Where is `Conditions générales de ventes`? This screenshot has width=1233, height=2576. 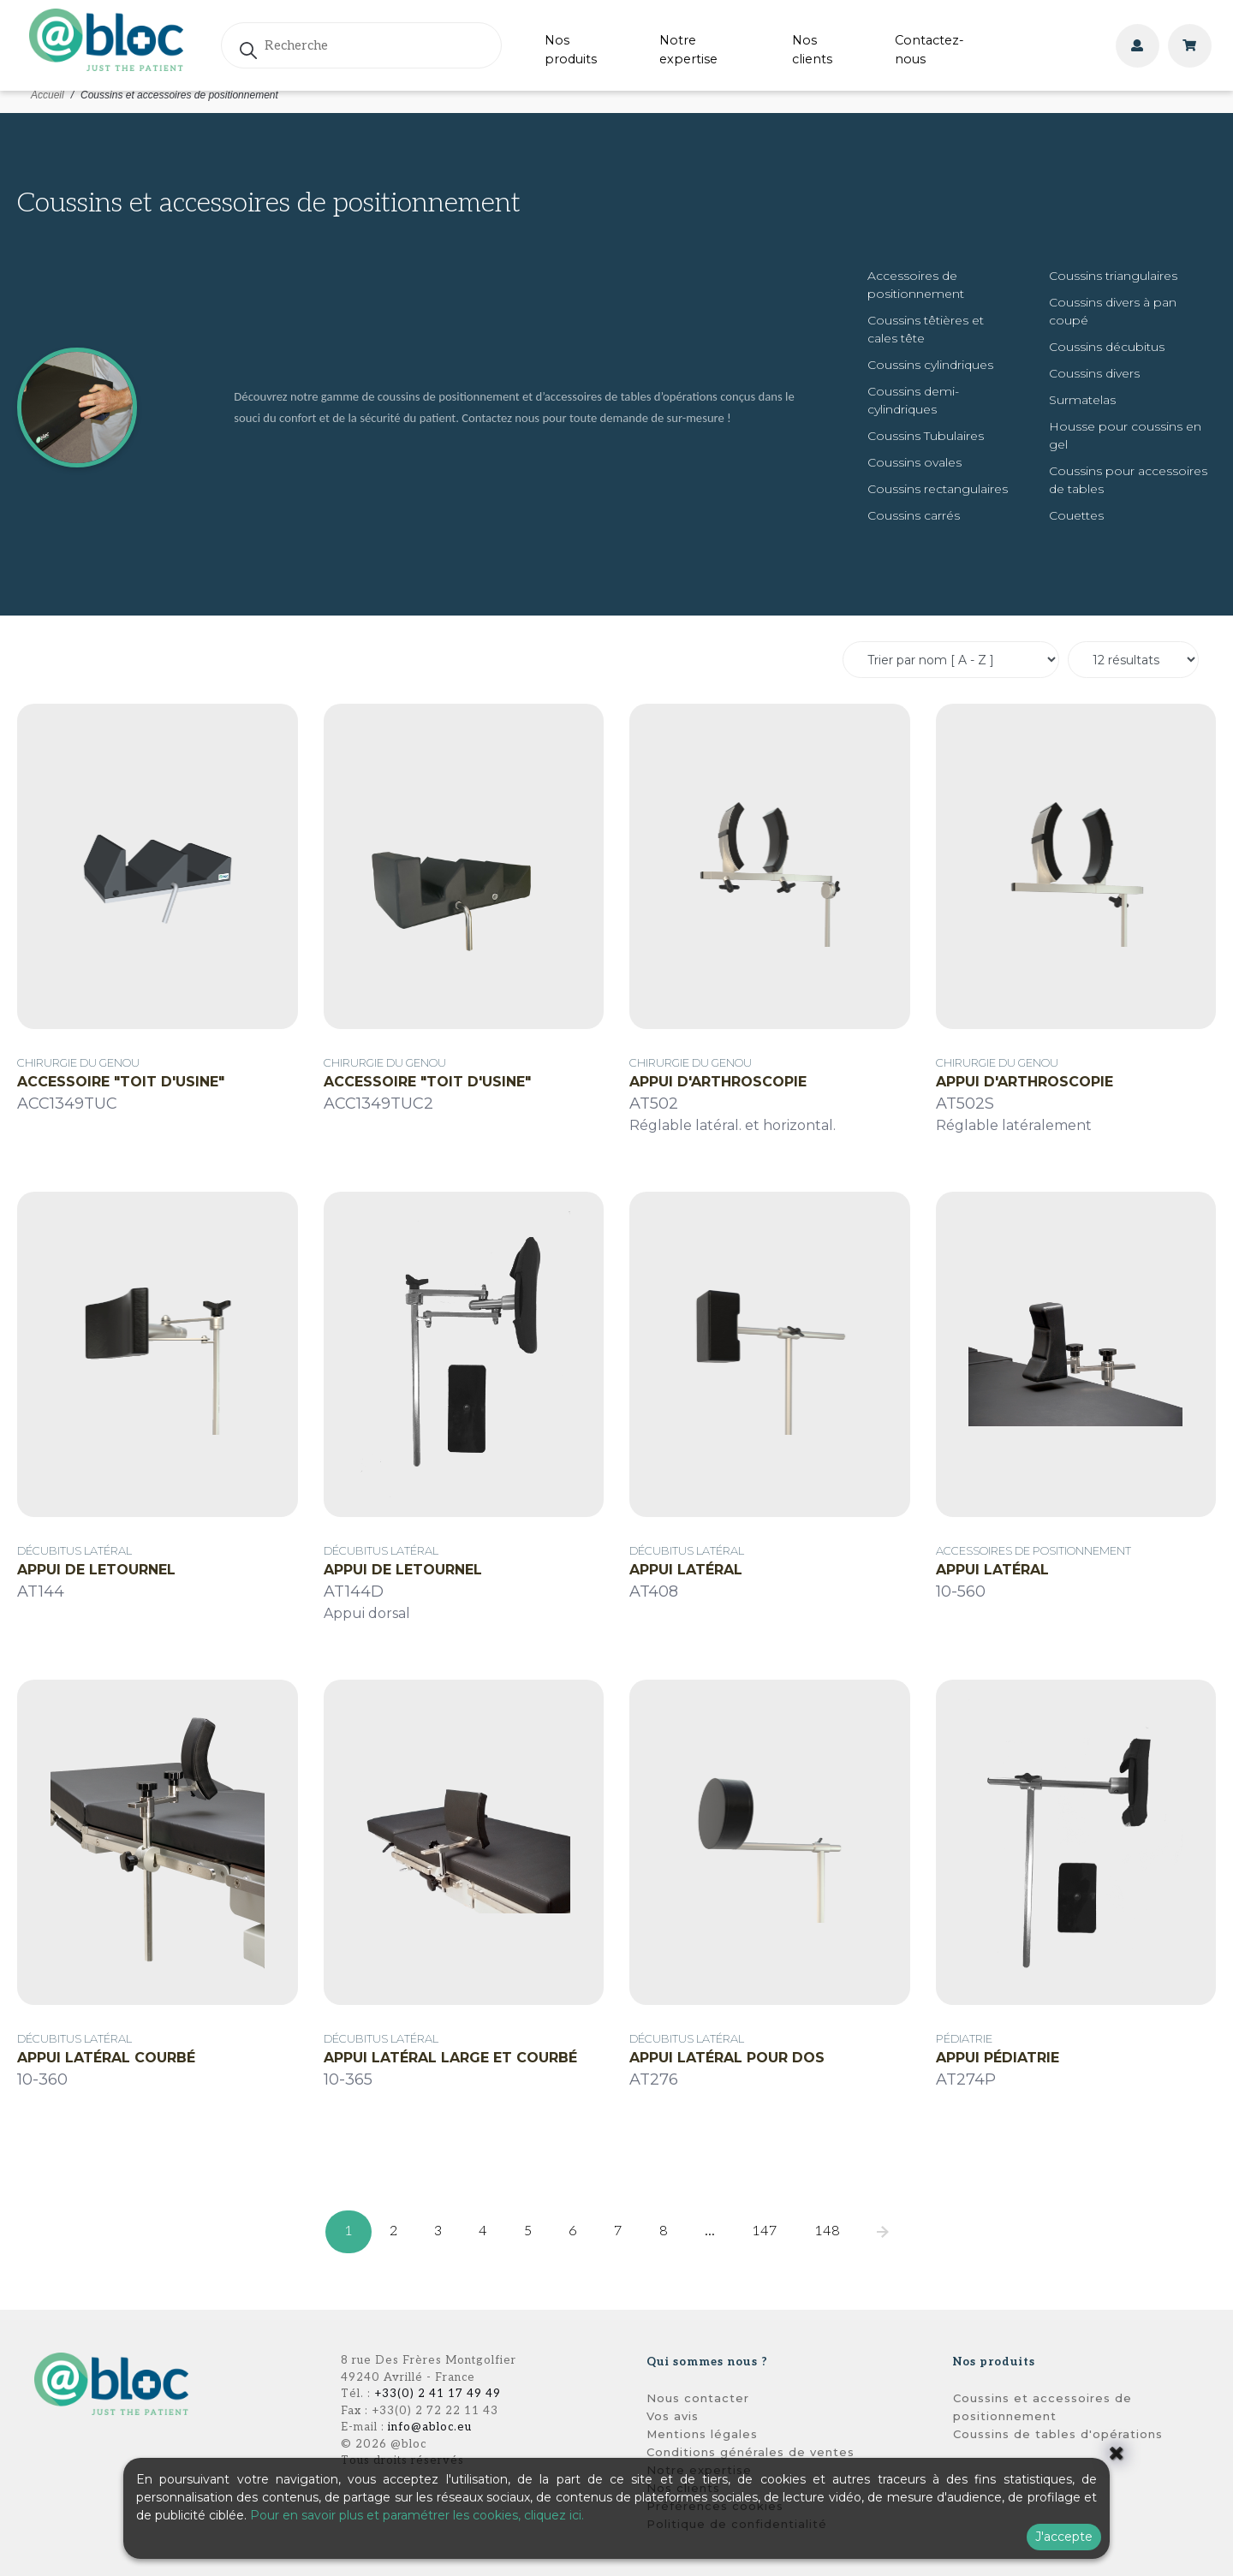 Conditions générales de ventes is located at coordinates (750, 2452).